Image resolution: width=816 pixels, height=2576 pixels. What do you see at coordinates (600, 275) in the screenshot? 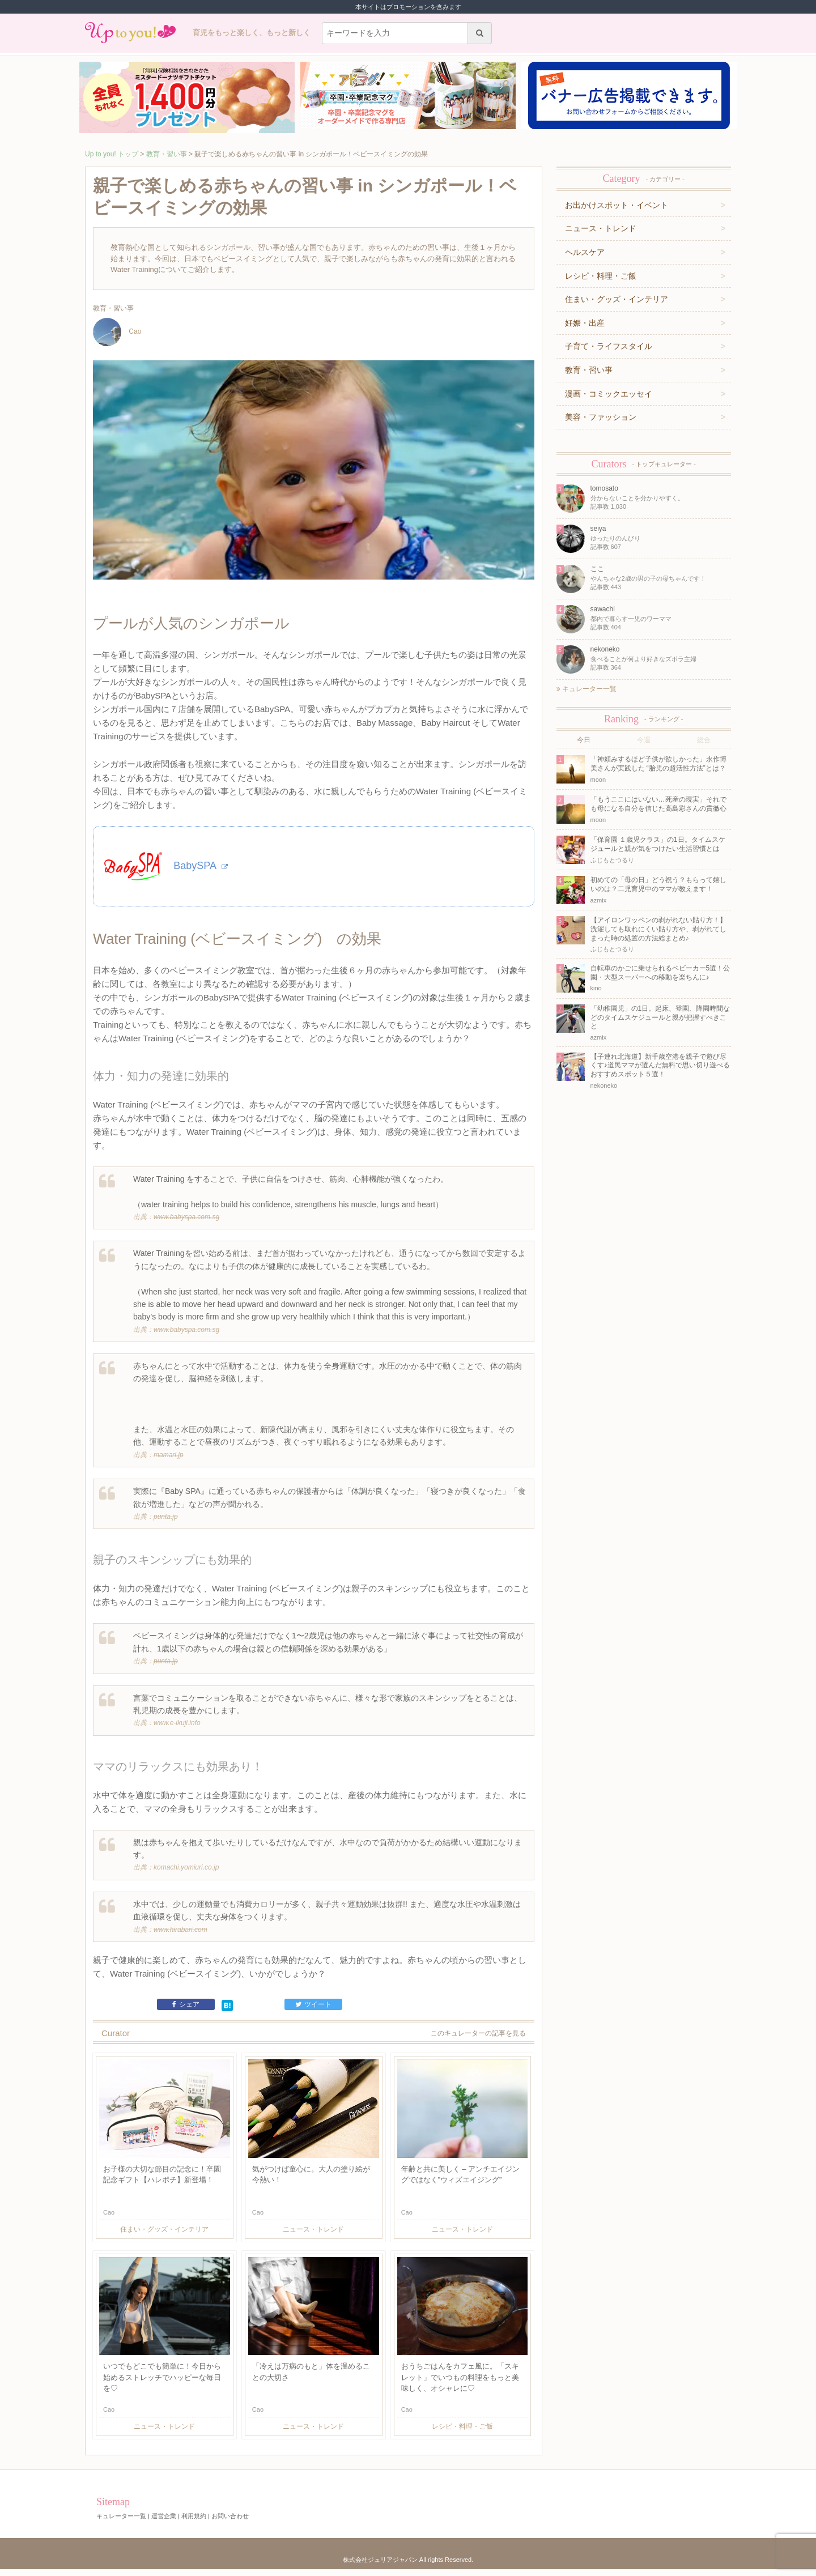
I see `レシピ・料理・ご飯` at bounding box center [600, 275].